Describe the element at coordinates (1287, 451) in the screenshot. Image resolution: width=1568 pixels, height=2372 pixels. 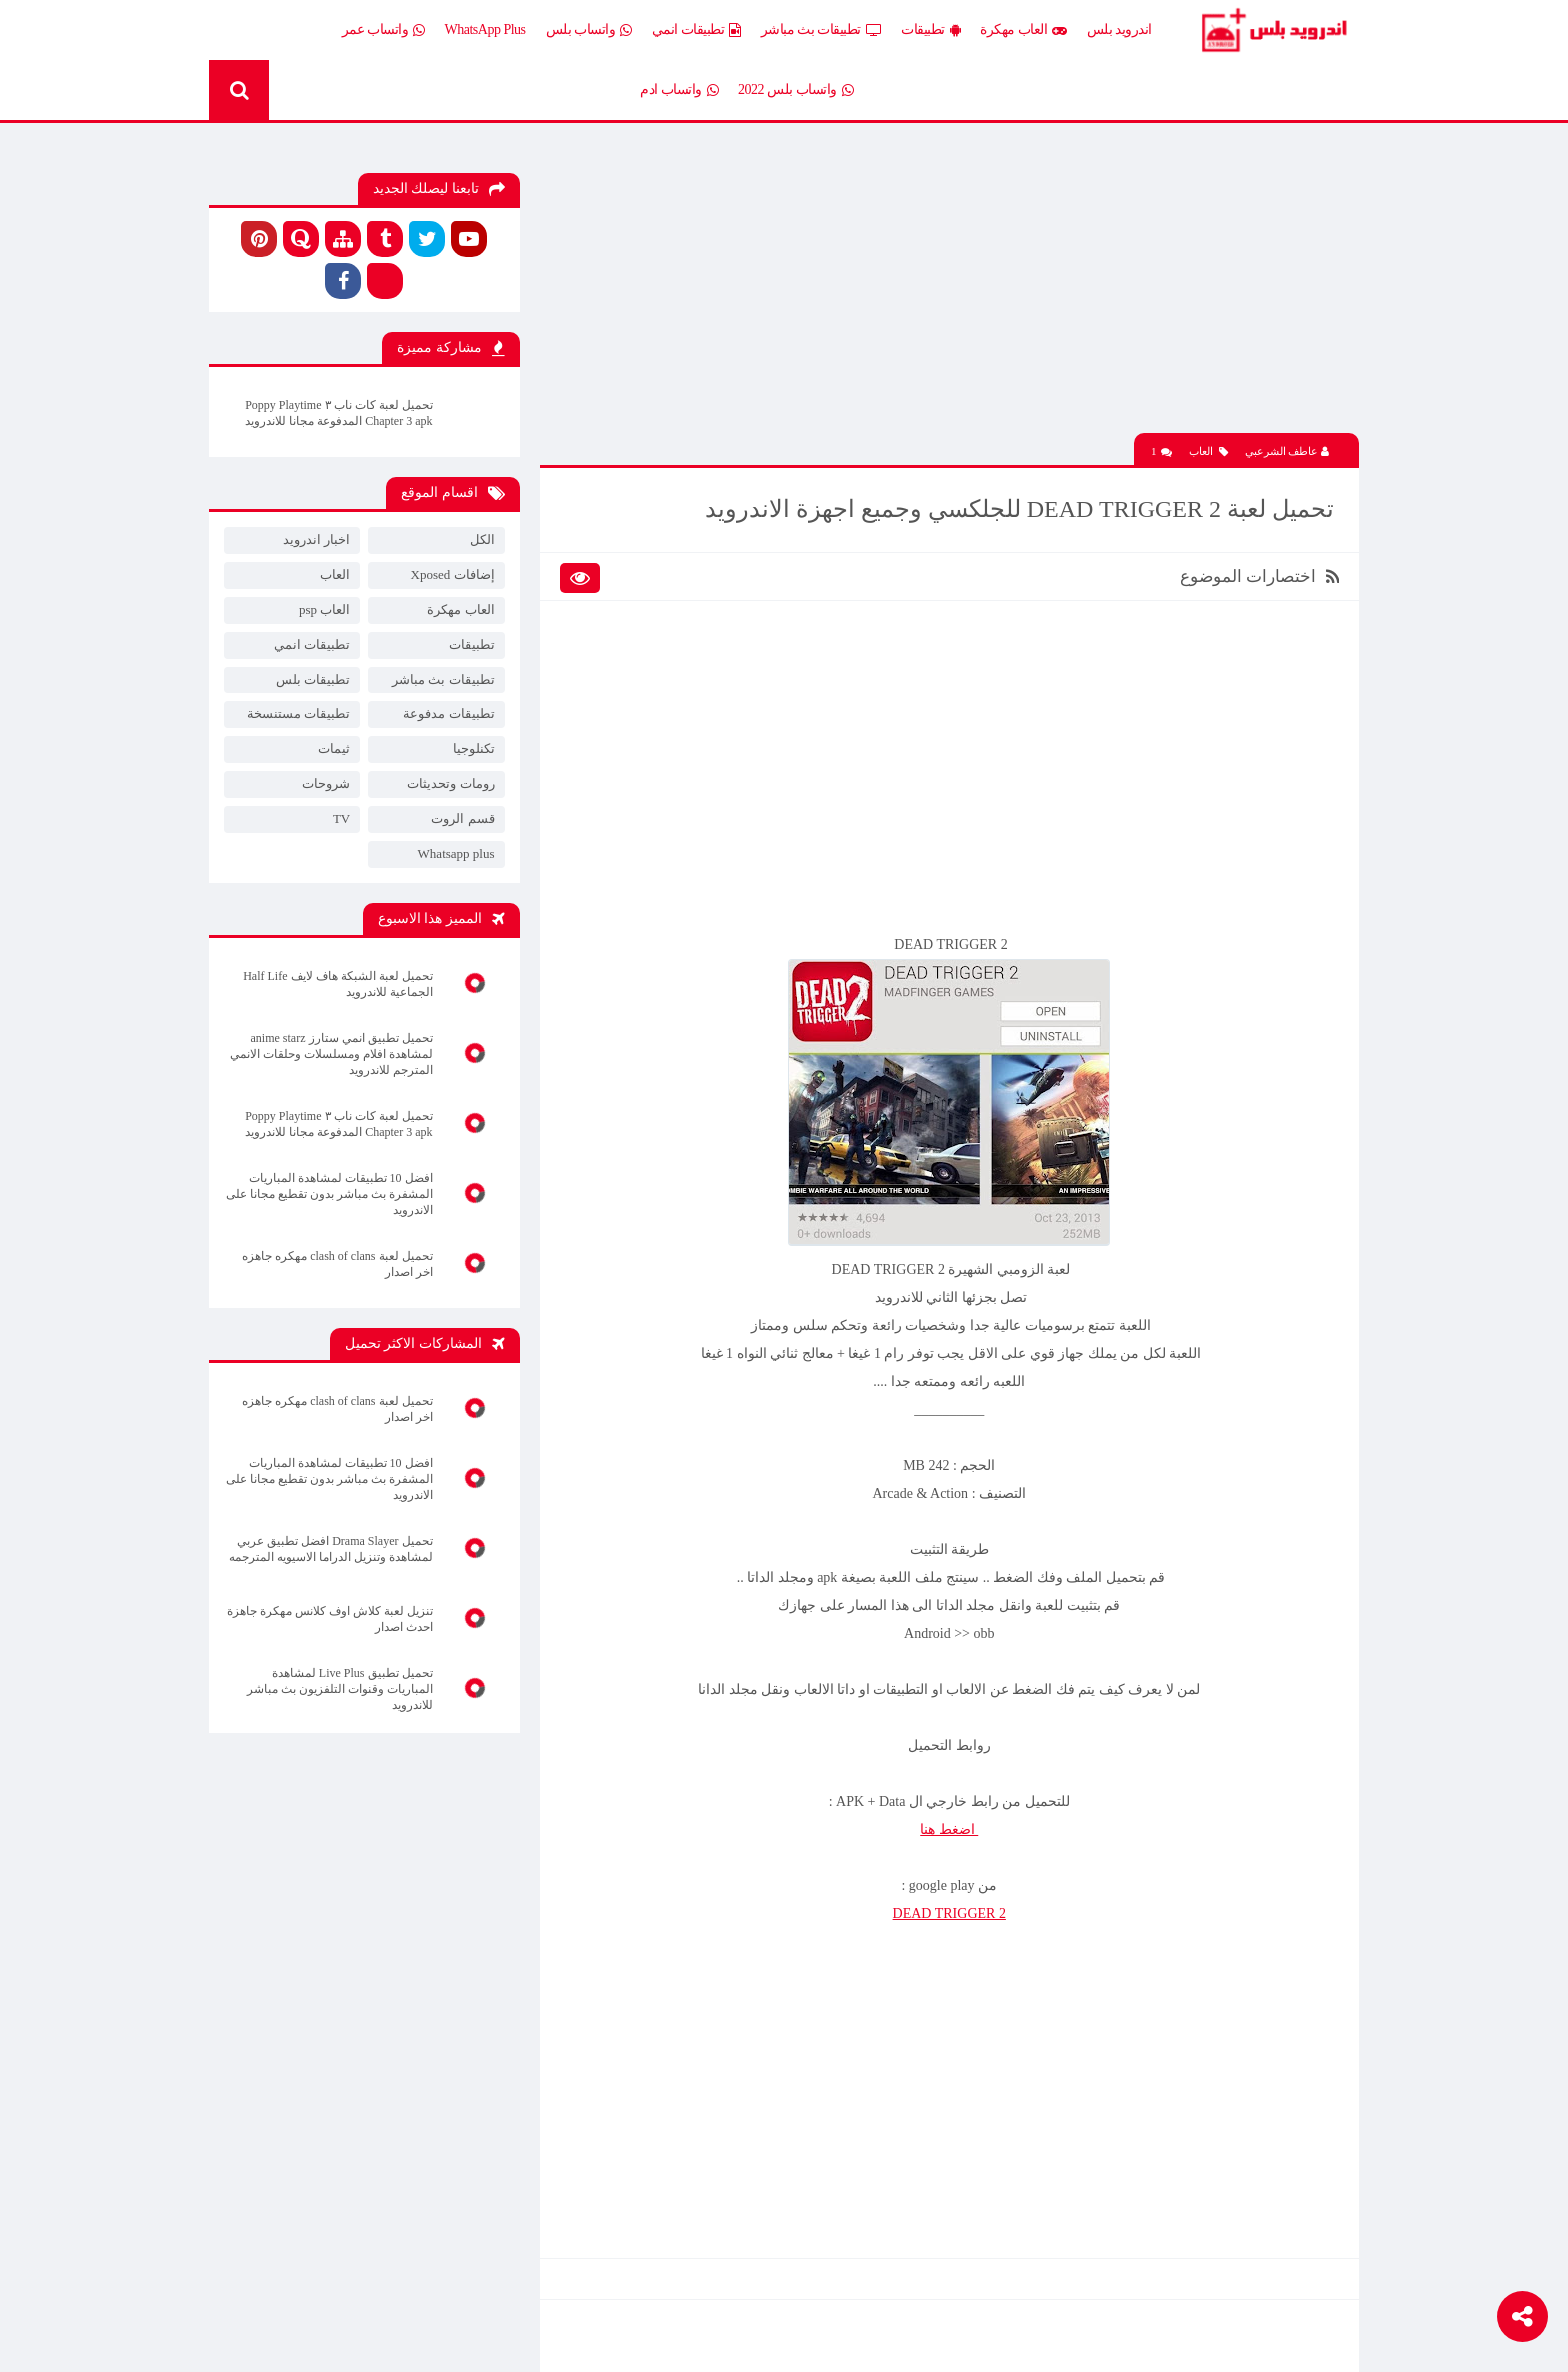
I see `عاطف الشرعبي` at that location.